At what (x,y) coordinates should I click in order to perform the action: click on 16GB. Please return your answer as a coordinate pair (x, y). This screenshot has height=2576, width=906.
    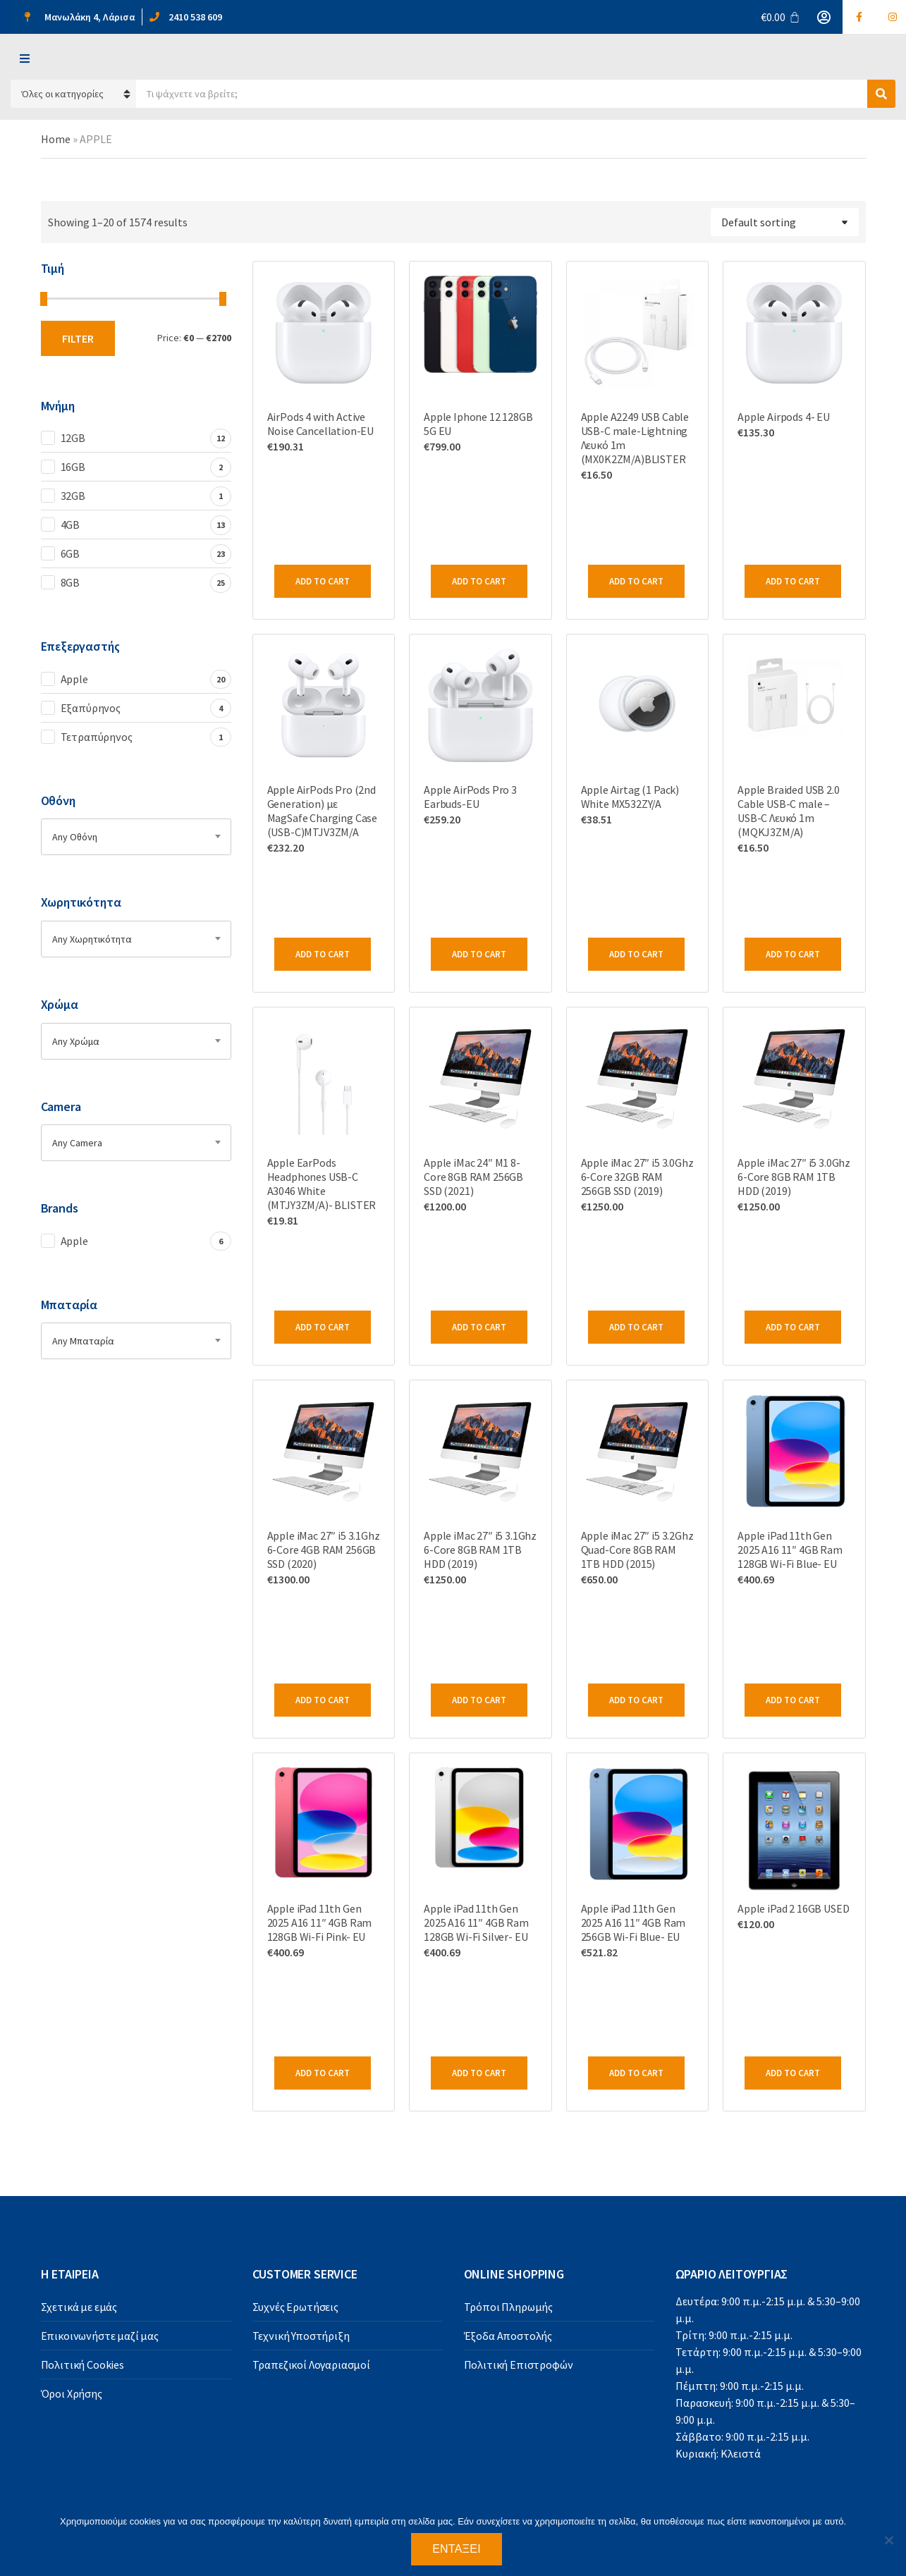
    Looking at the image, I should click on (73, 467).